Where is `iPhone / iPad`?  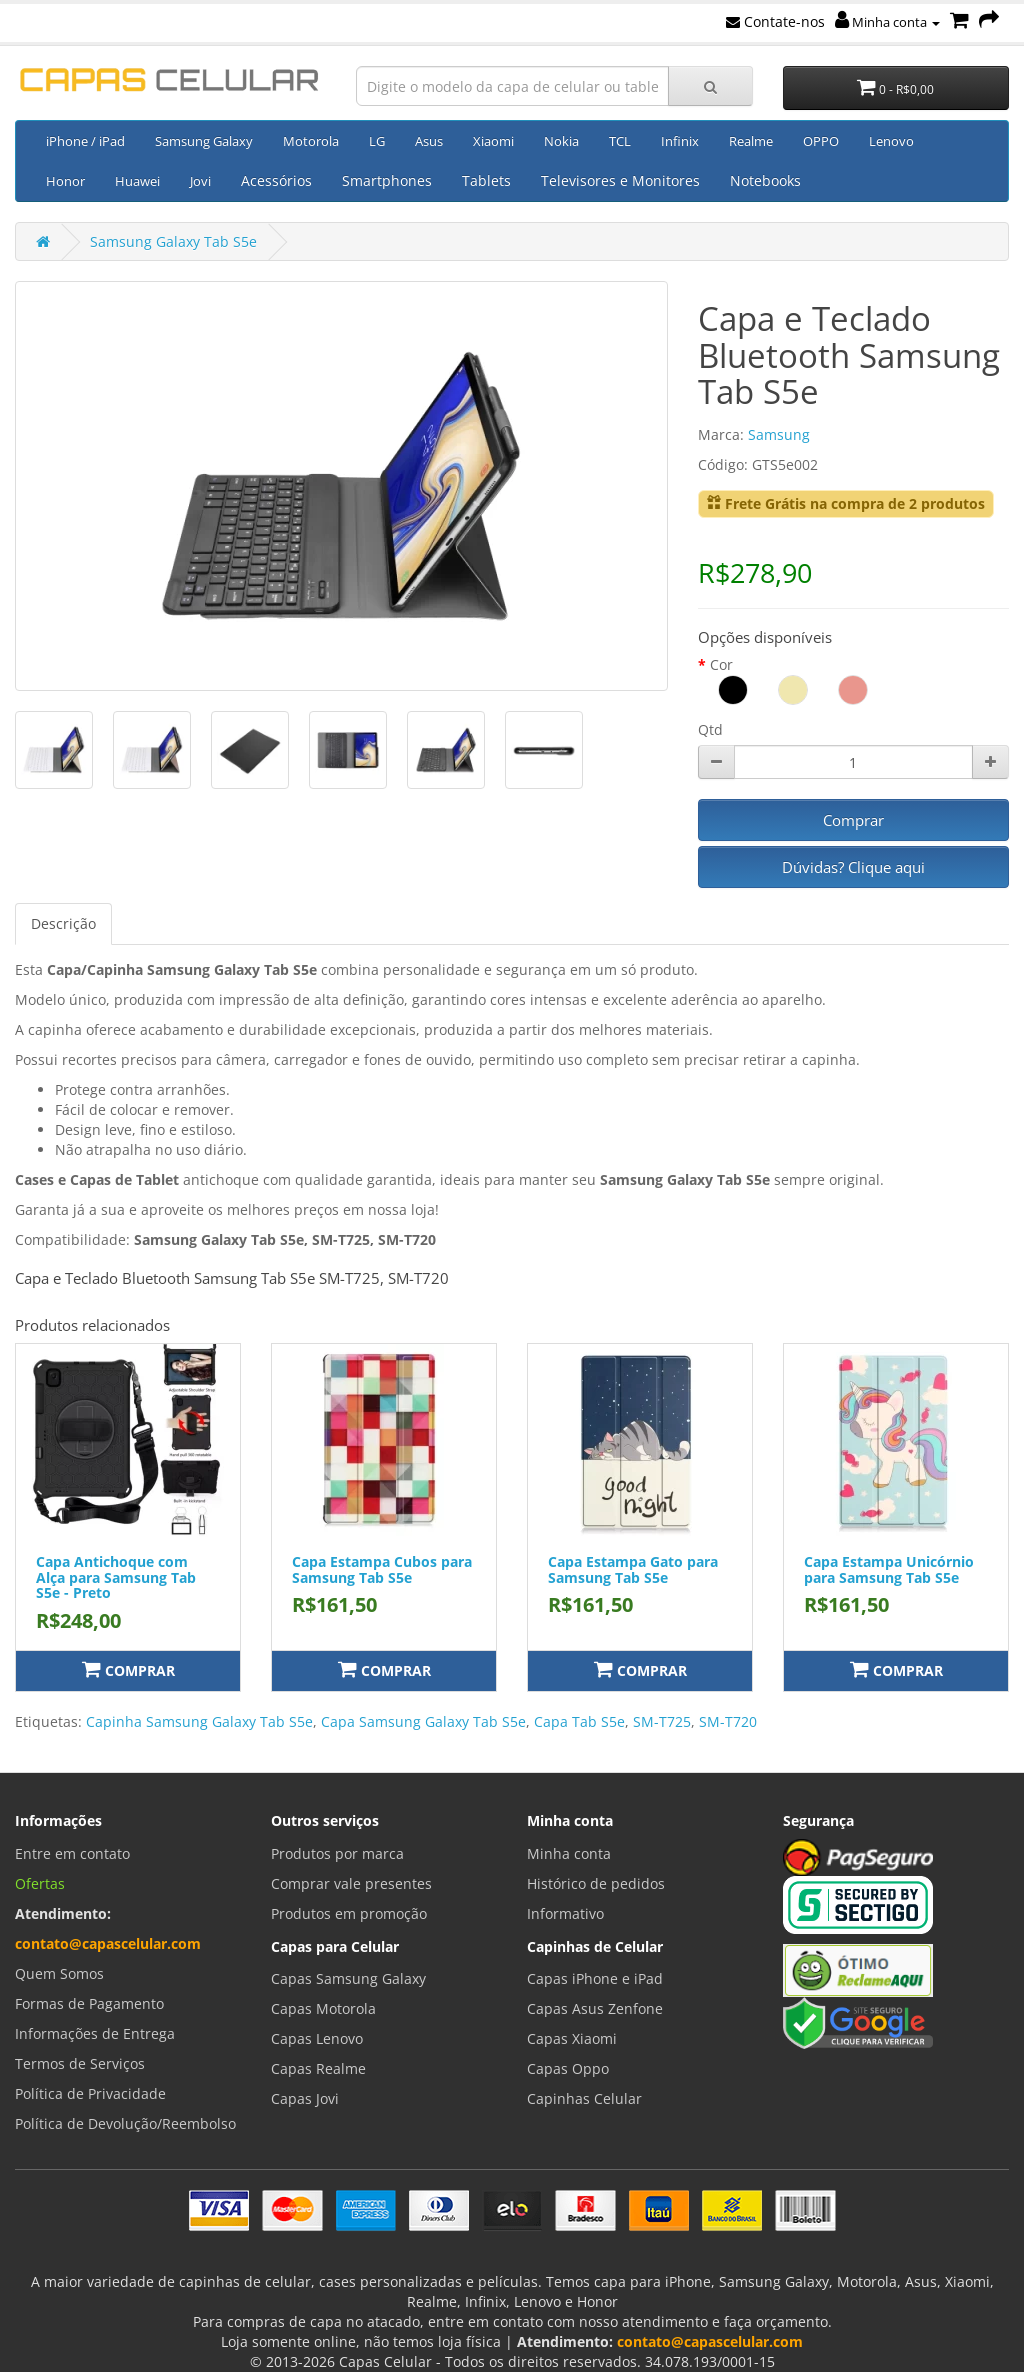 iPhone / iPad is located at coordinates (85, 141).